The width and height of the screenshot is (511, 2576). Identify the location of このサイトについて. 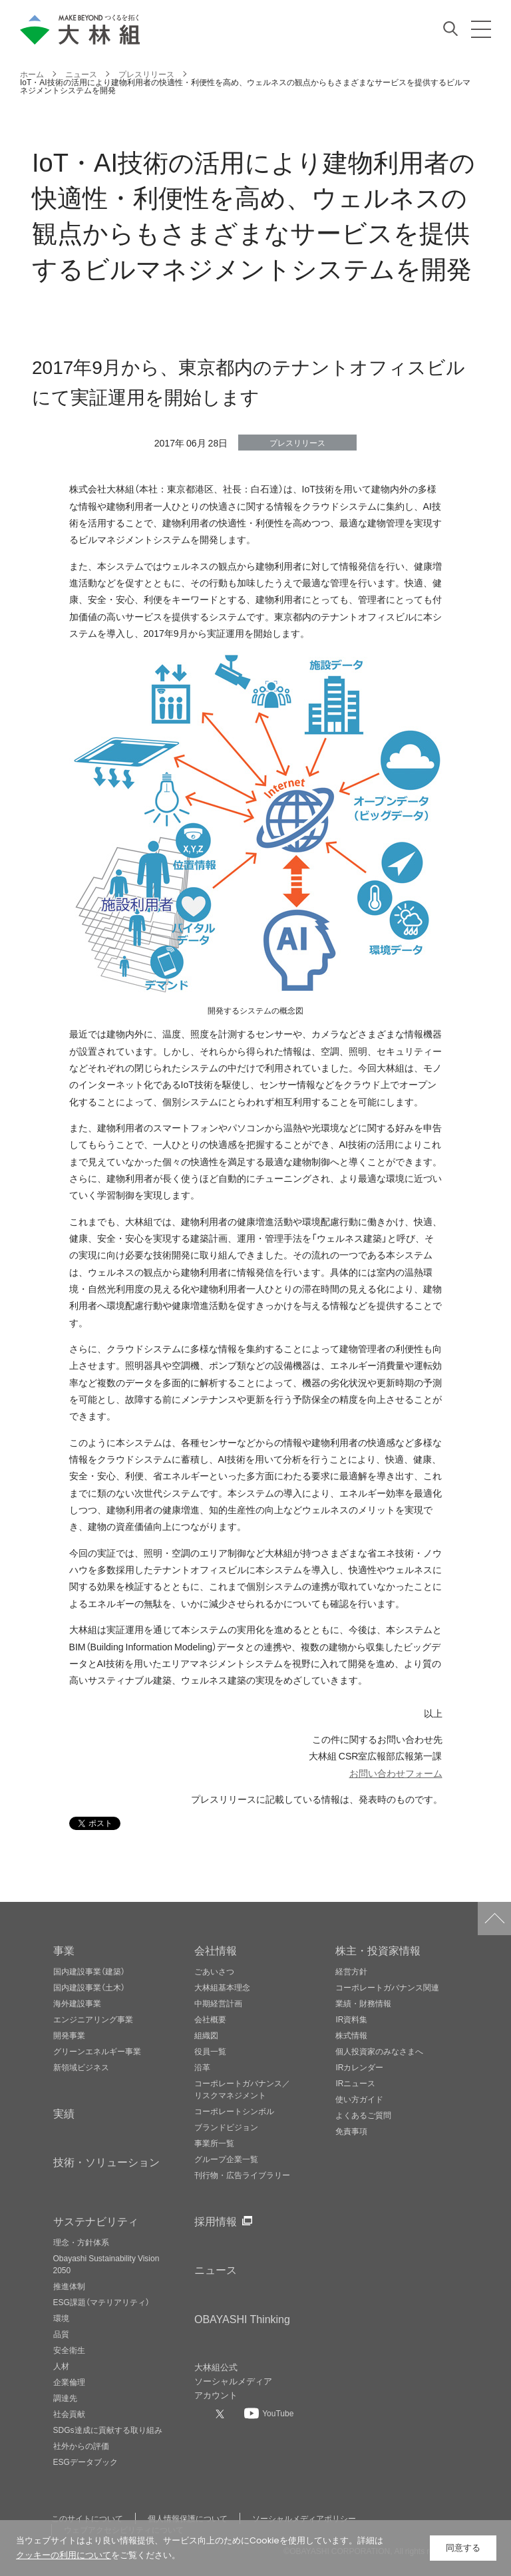
(87, 2518).